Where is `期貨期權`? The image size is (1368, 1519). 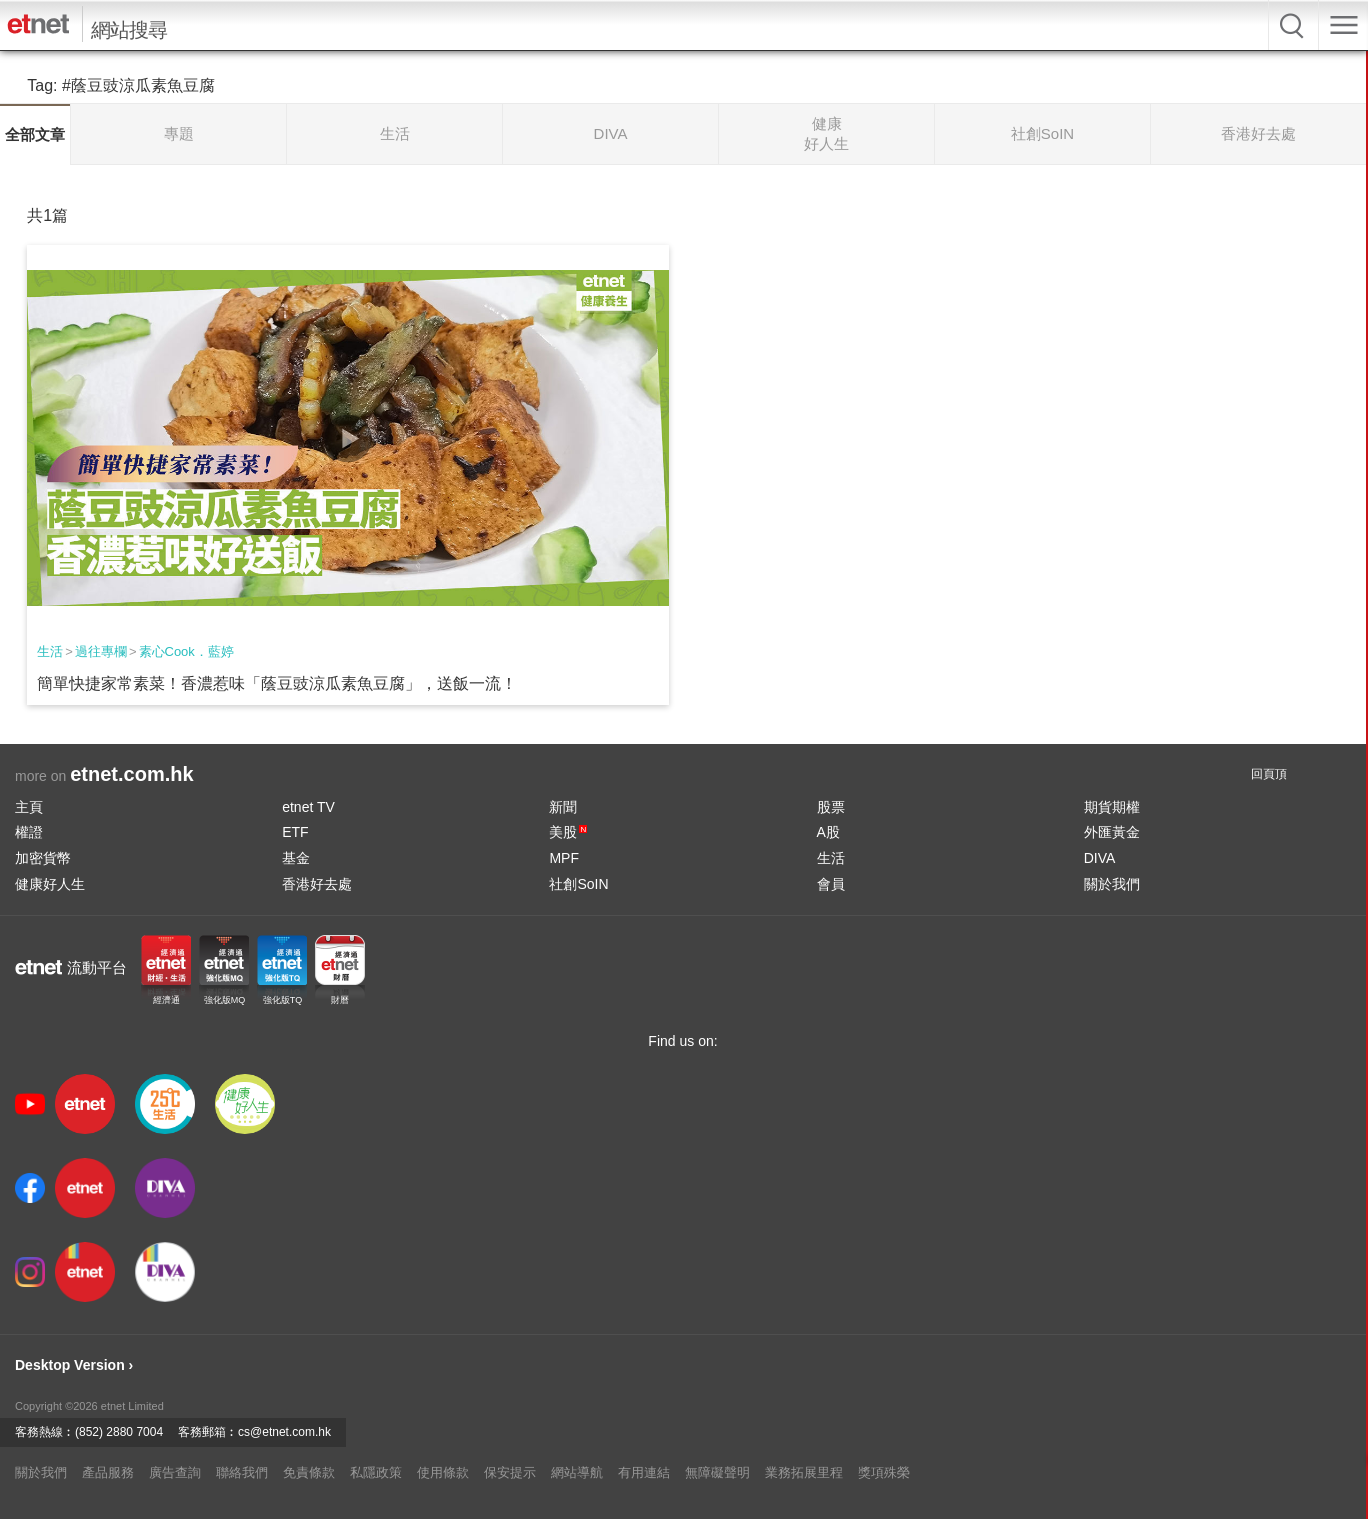 期貨期權 is located at coordinates (1112, 807).